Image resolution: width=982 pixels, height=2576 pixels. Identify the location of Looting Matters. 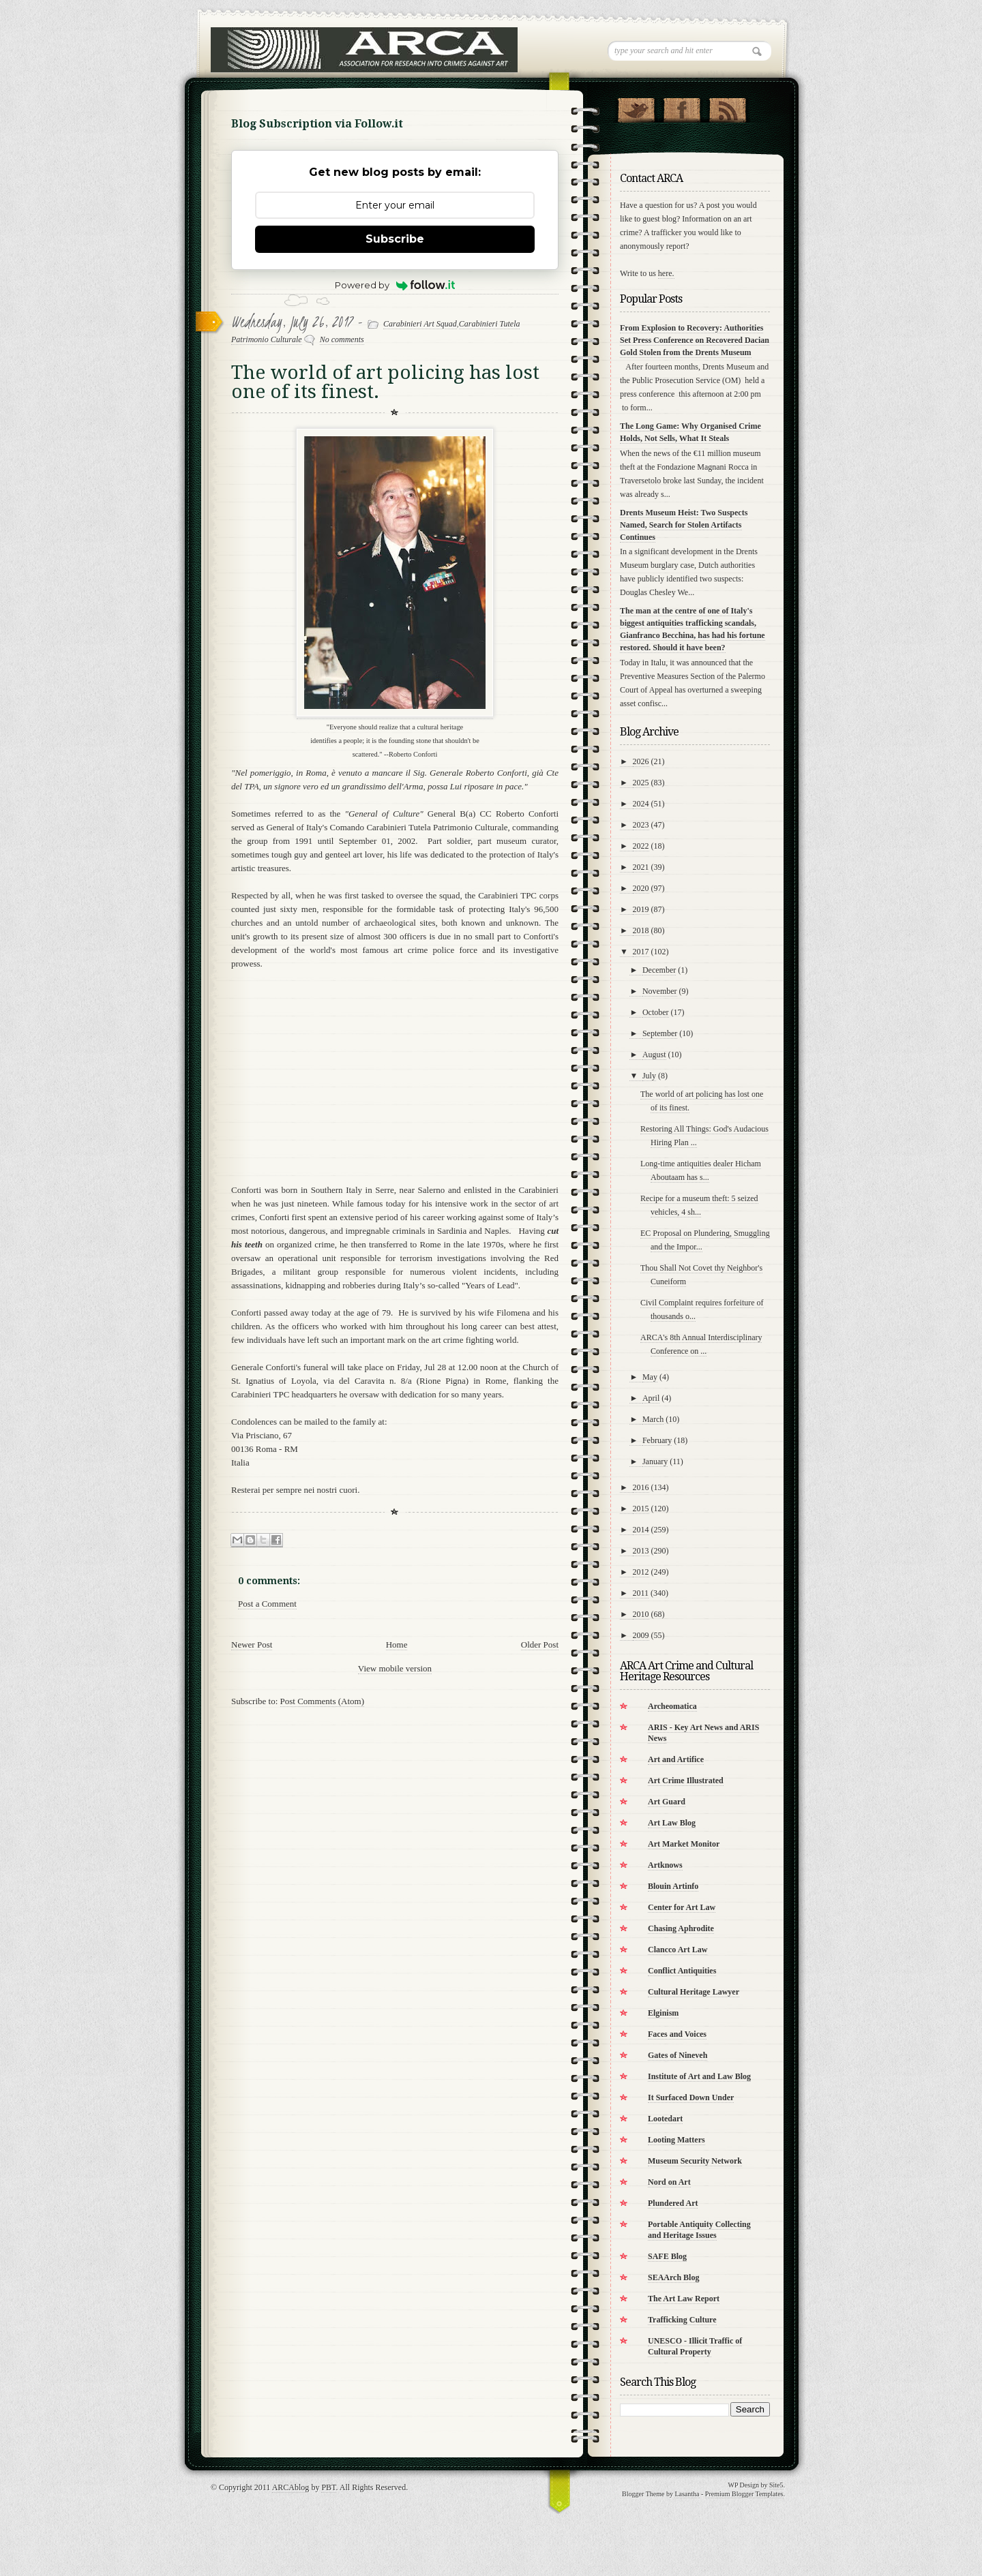
(676, 2140).